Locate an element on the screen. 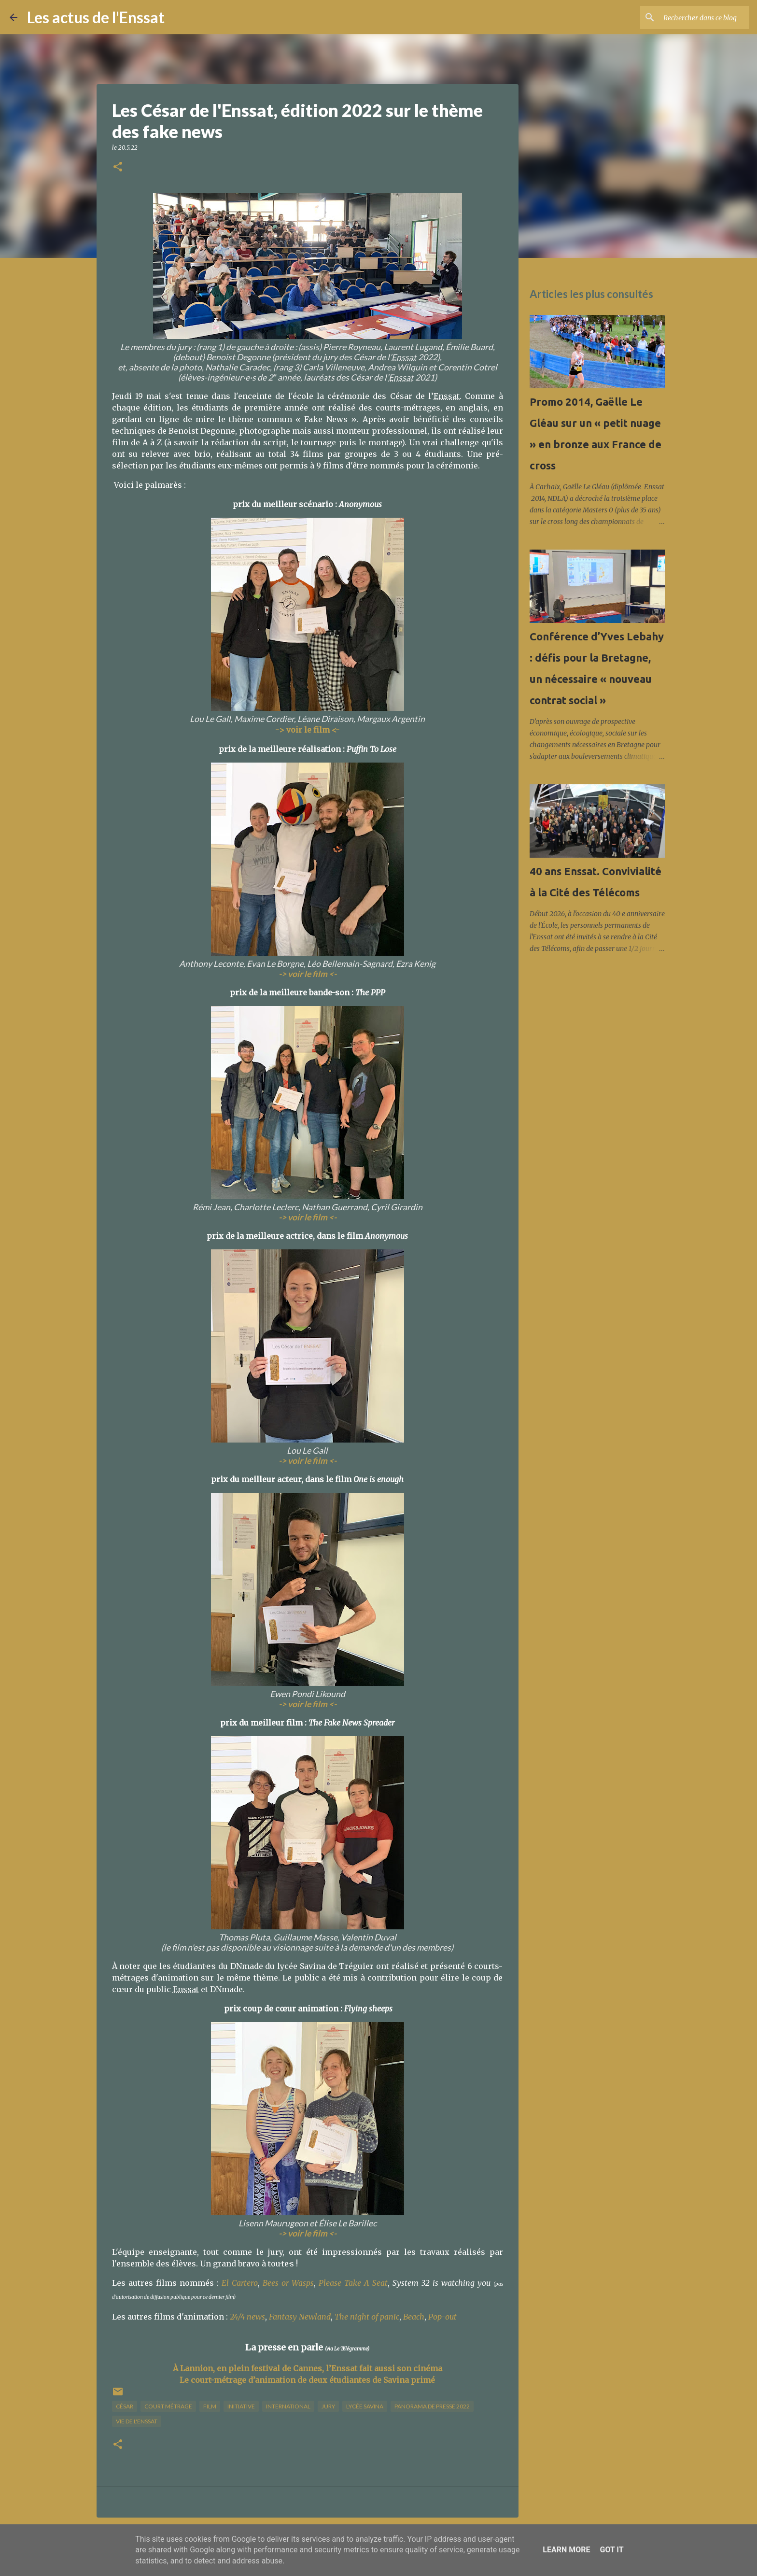  Les actus de l'Enssat is located at coordinates (96, 17).